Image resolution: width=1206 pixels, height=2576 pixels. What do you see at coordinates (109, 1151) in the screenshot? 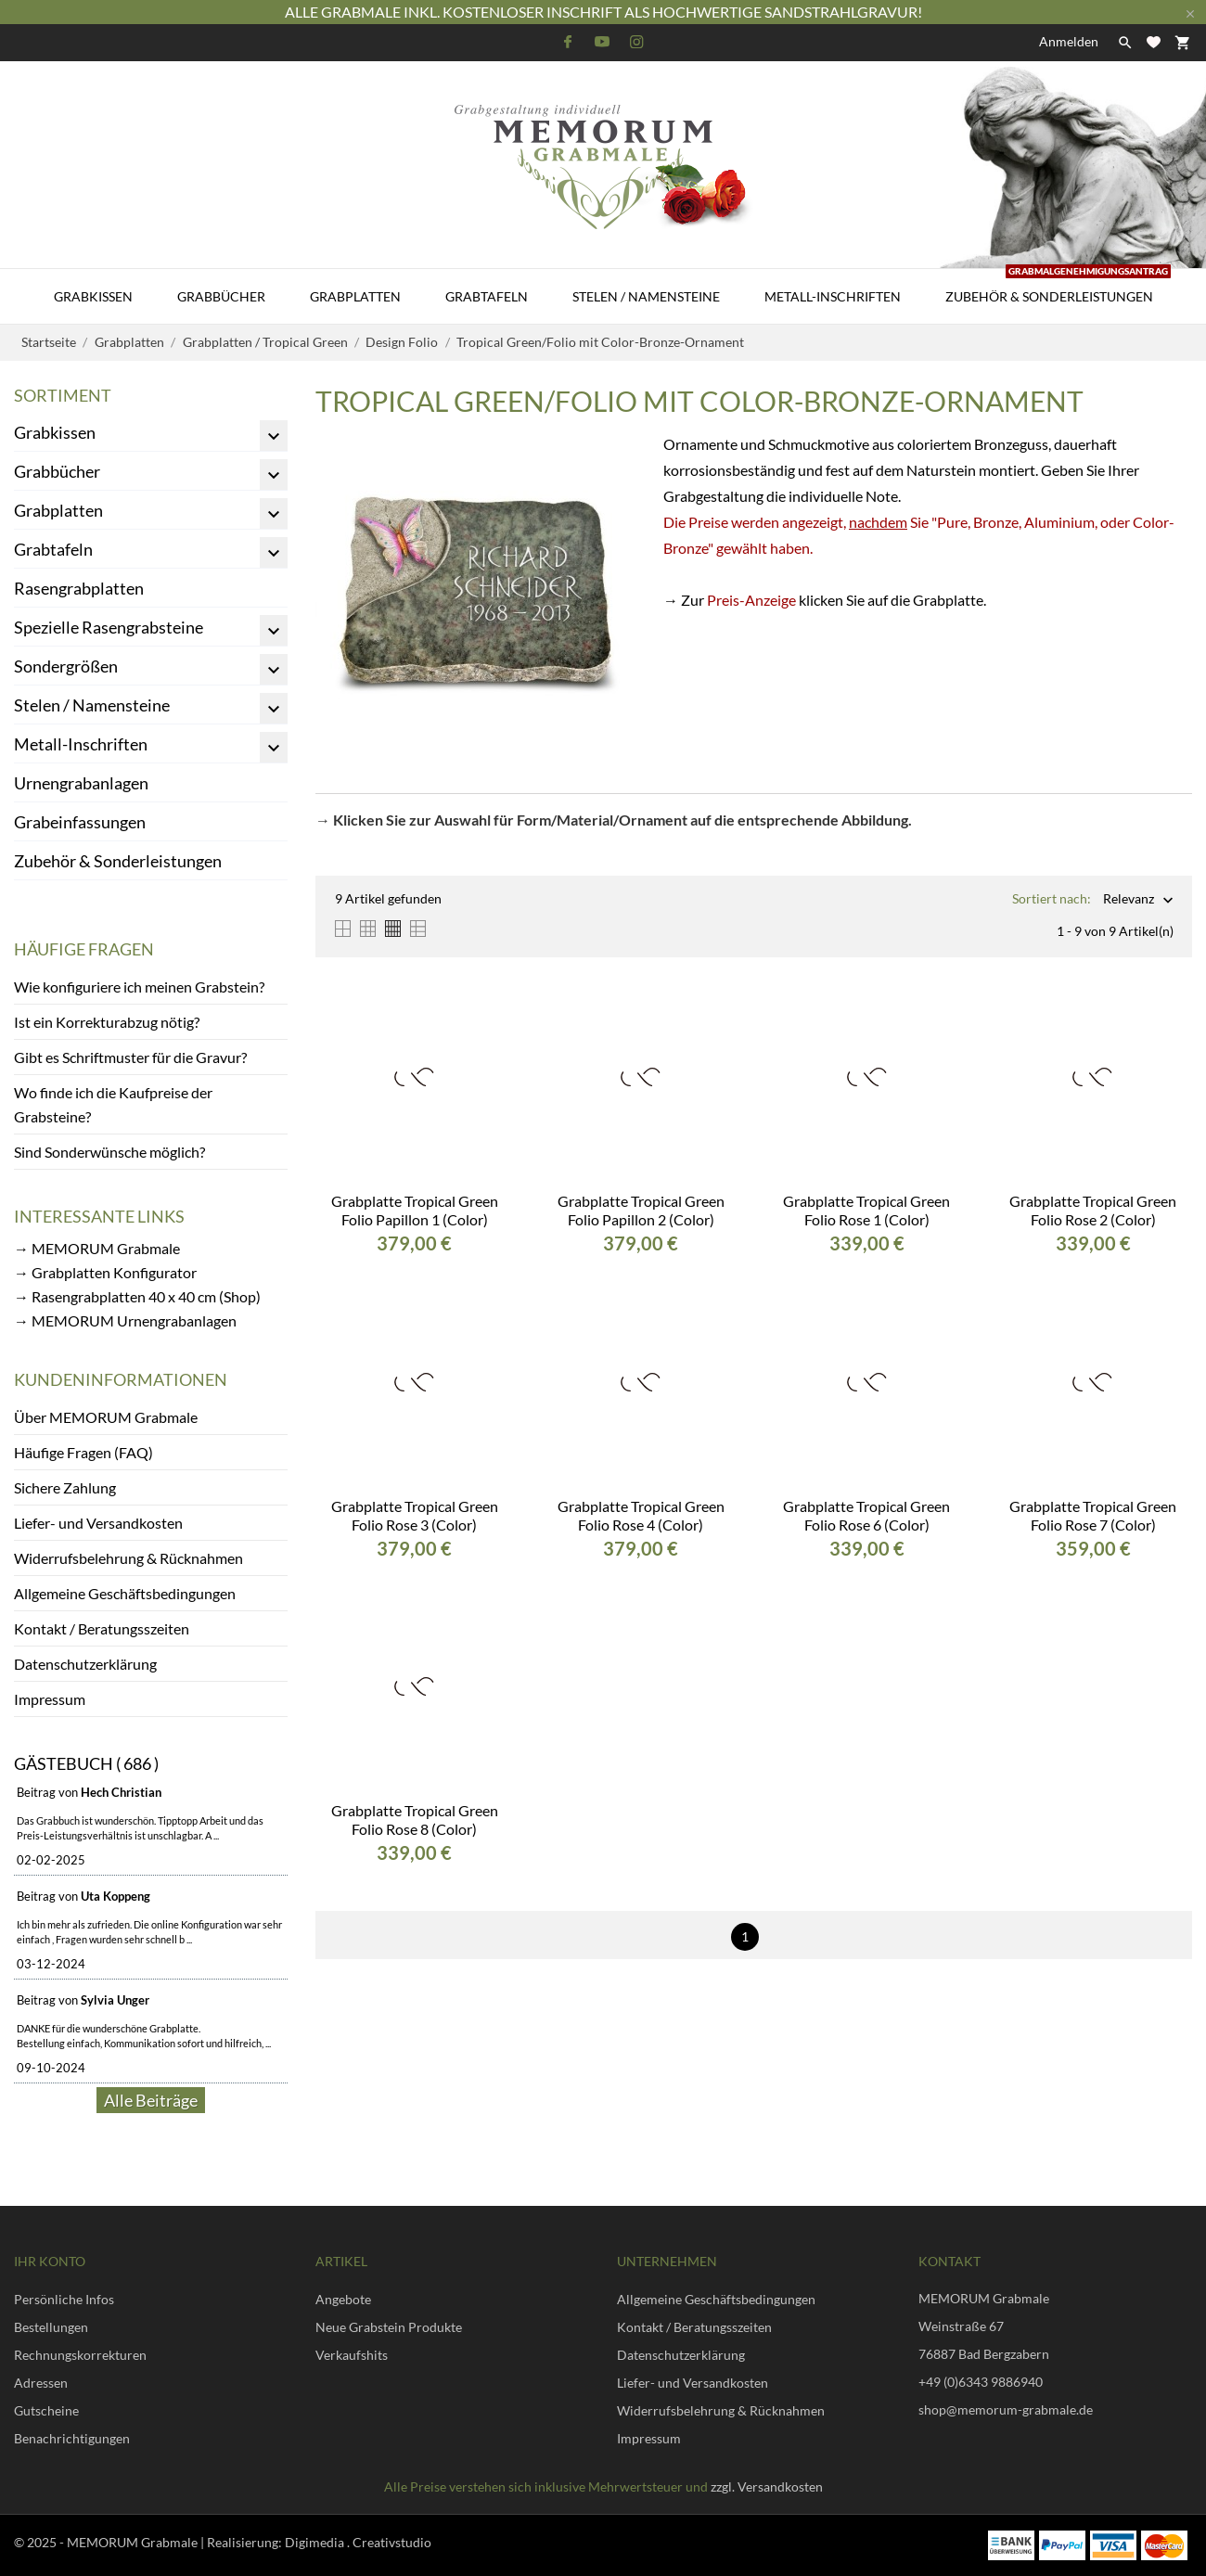
I see `Sind Sonderwünsche möglich?` at bounding box center [109, 1151].